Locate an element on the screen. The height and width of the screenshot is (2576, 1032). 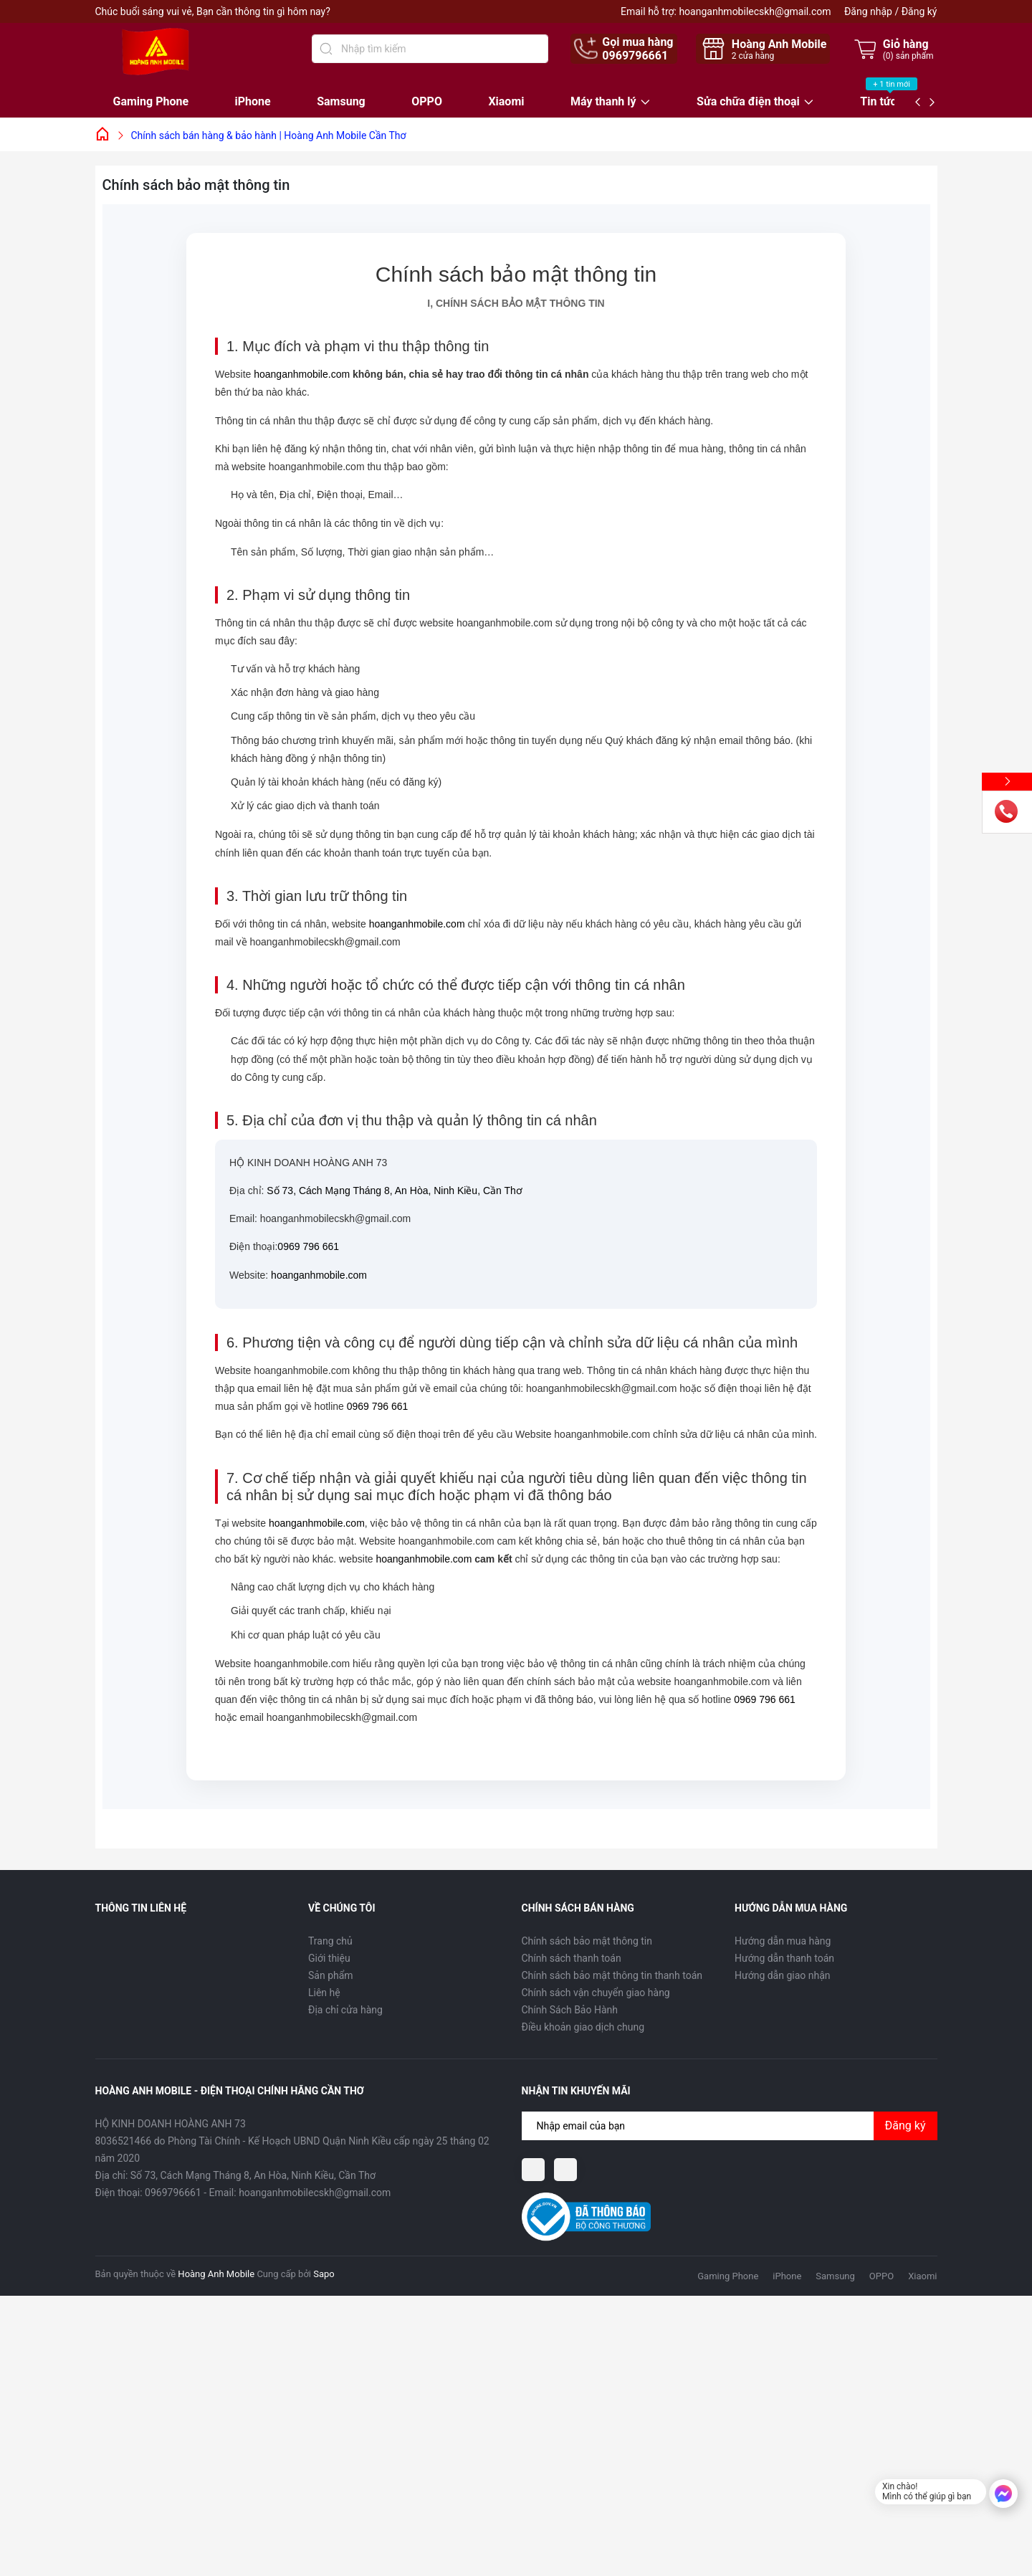
Sapo is located at coordinates (324, 2274).